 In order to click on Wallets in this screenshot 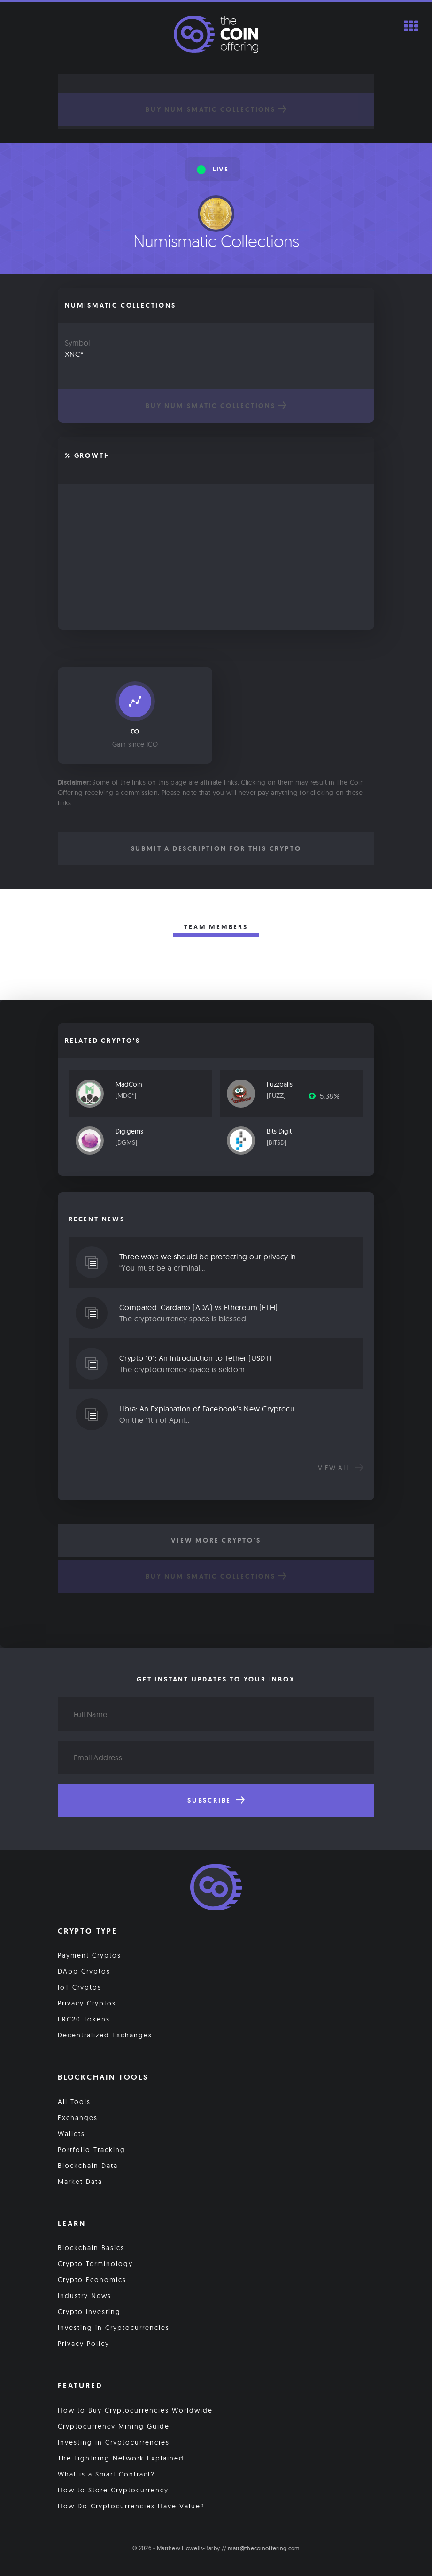, I will do `click(71, 2133)`.